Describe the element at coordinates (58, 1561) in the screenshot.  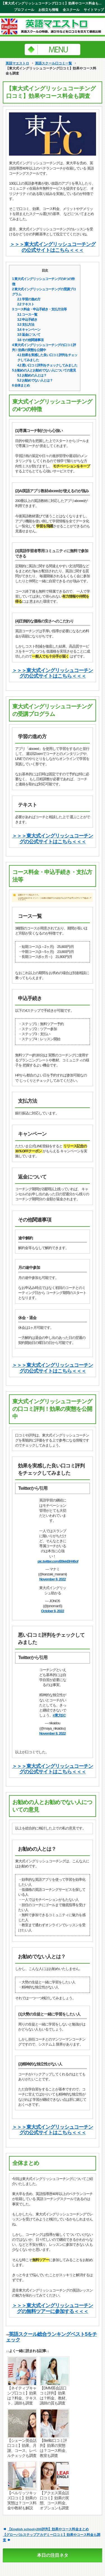
I see `pic.twitter.com/B9ekBH46of` at that location.